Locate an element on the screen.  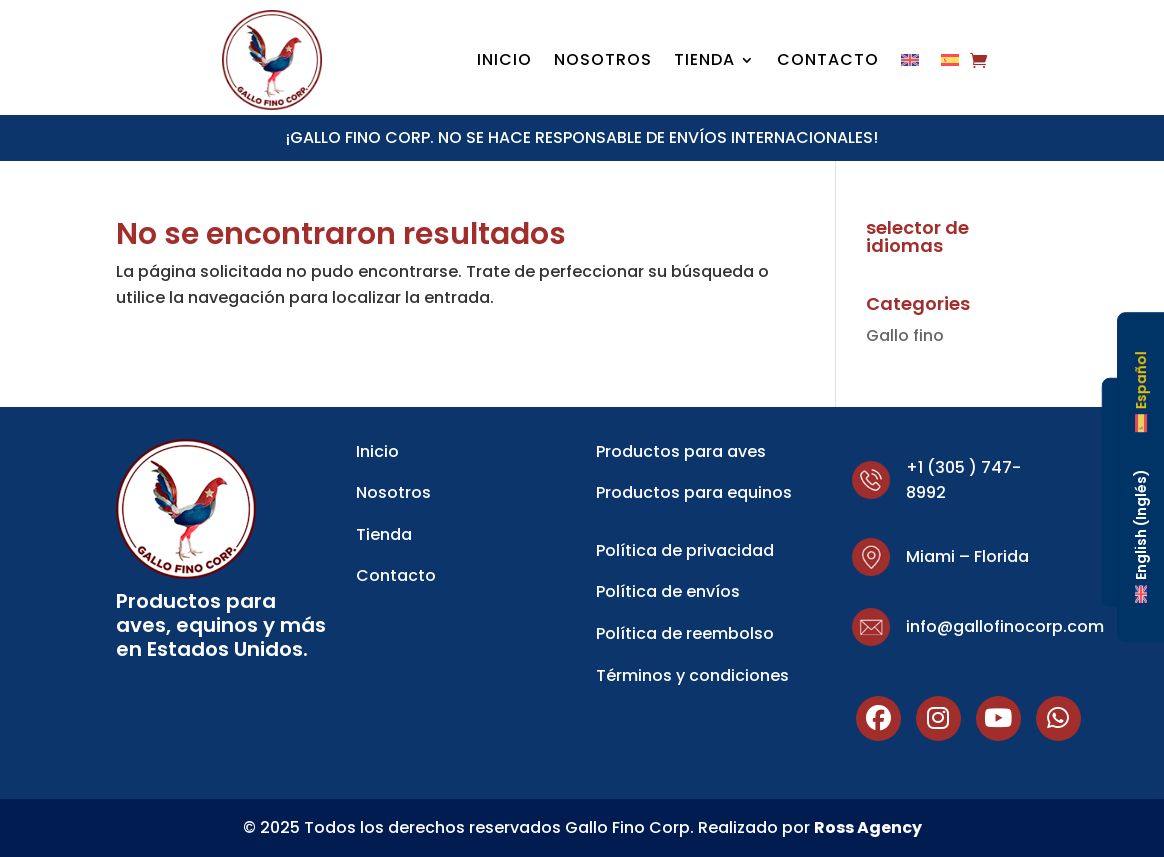
[Cambiar a Inglés (English)] is located at coordinates (1141, 535).